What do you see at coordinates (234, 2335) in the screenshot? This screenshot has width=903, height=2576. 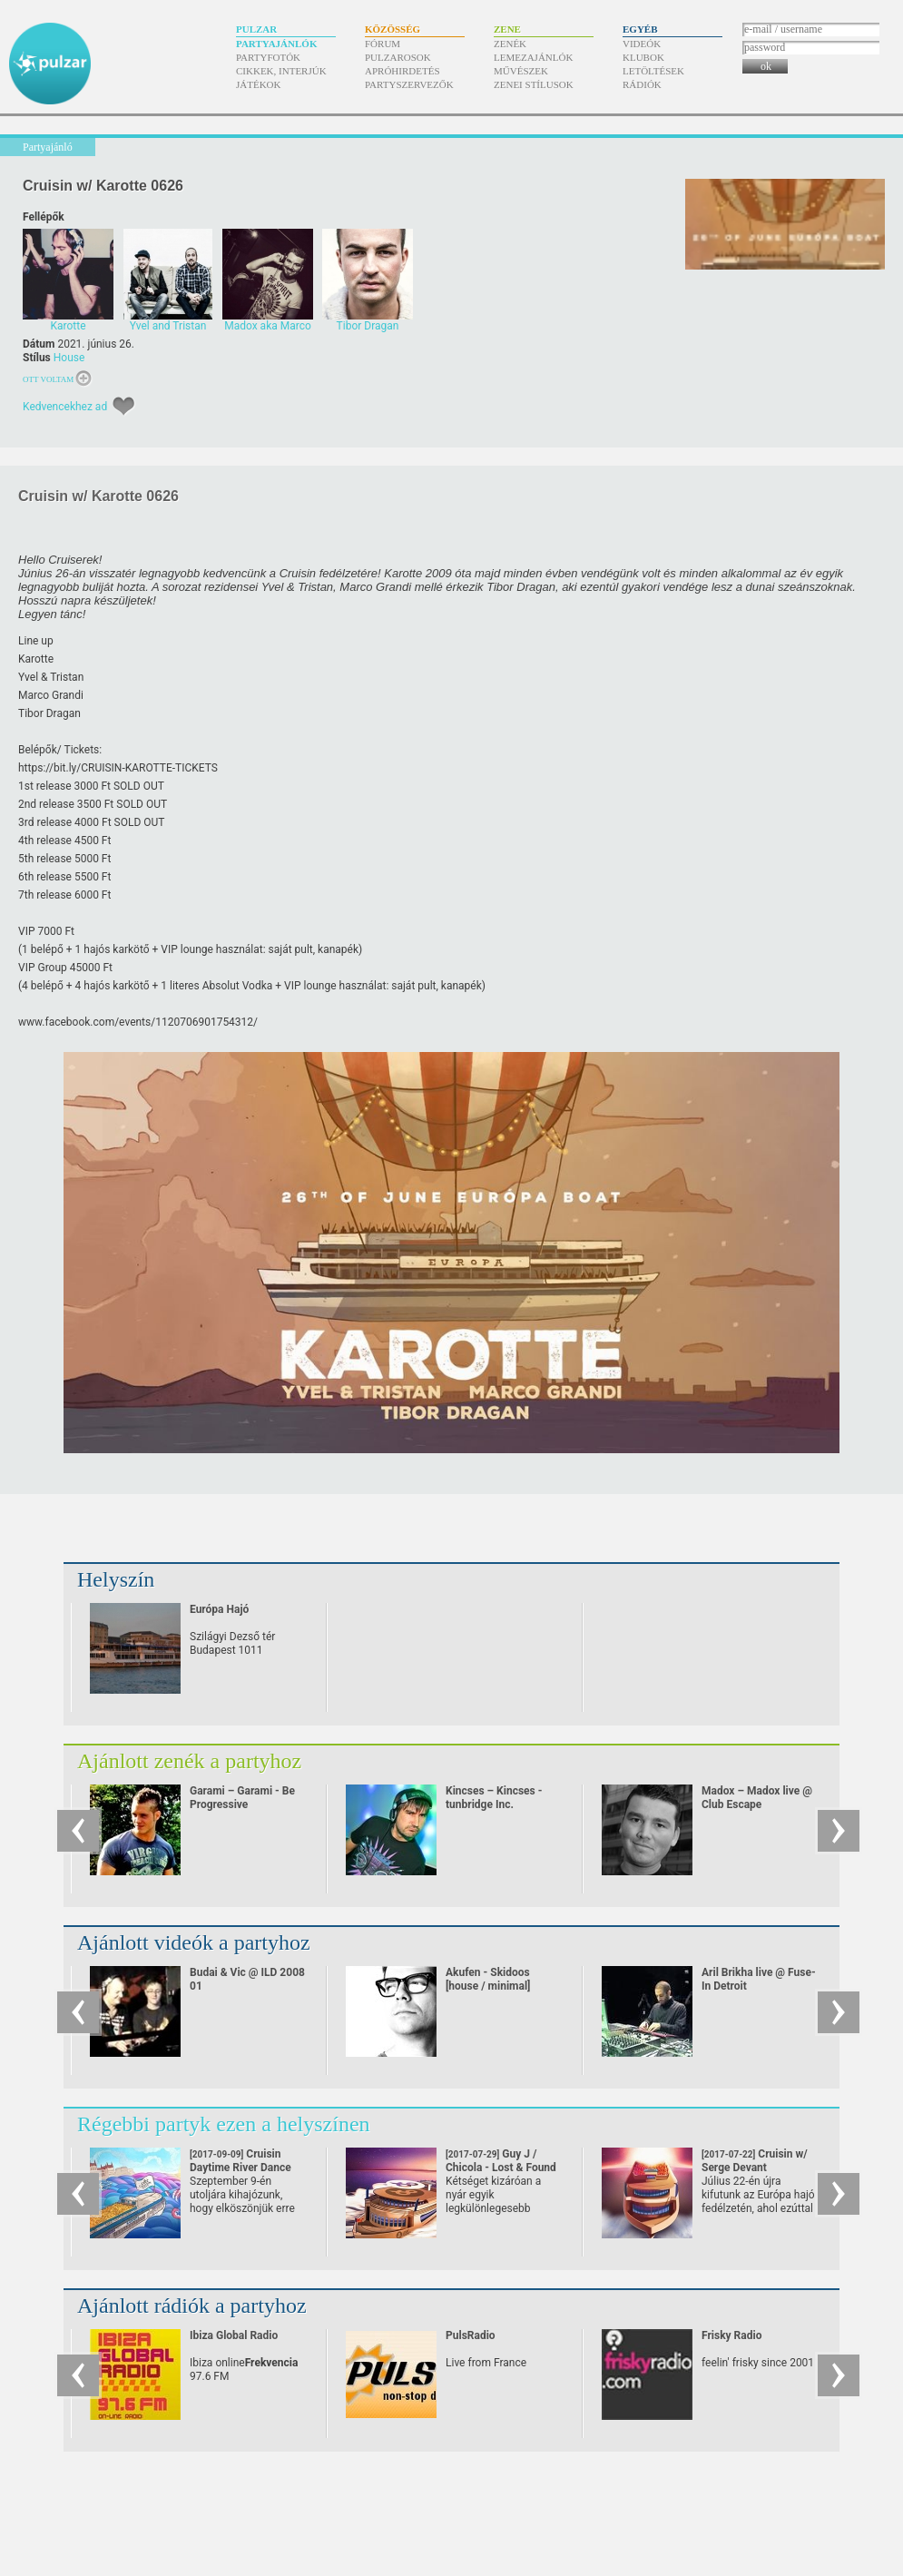 I see `Ibiza Global Radio` at bounding box center [234, 2335].